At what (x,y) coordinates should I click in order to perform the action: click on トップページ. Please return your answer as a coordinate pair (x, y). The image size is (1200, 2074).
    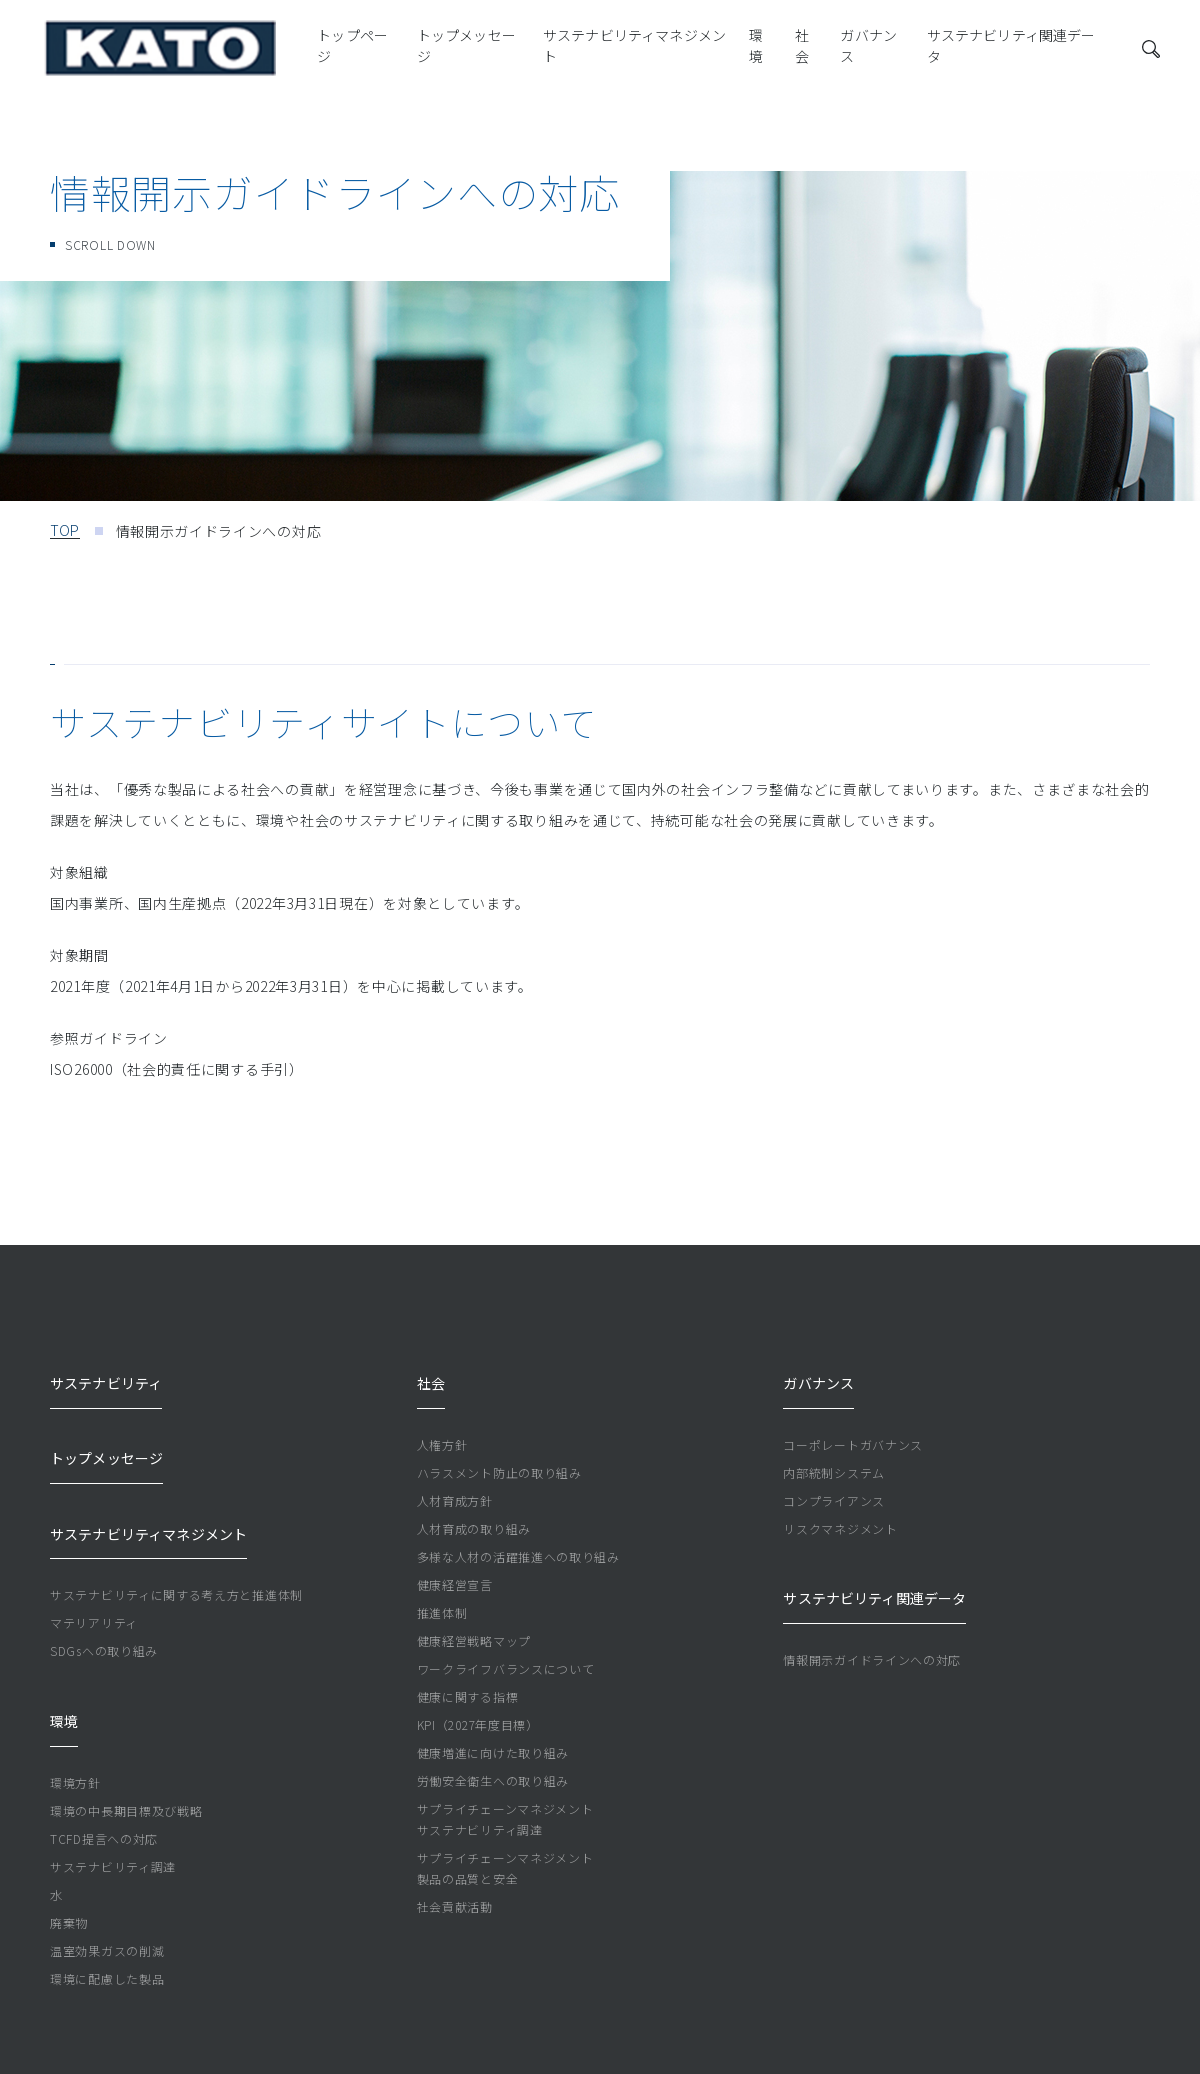
    Looking at the image, I should click on (226, 55).